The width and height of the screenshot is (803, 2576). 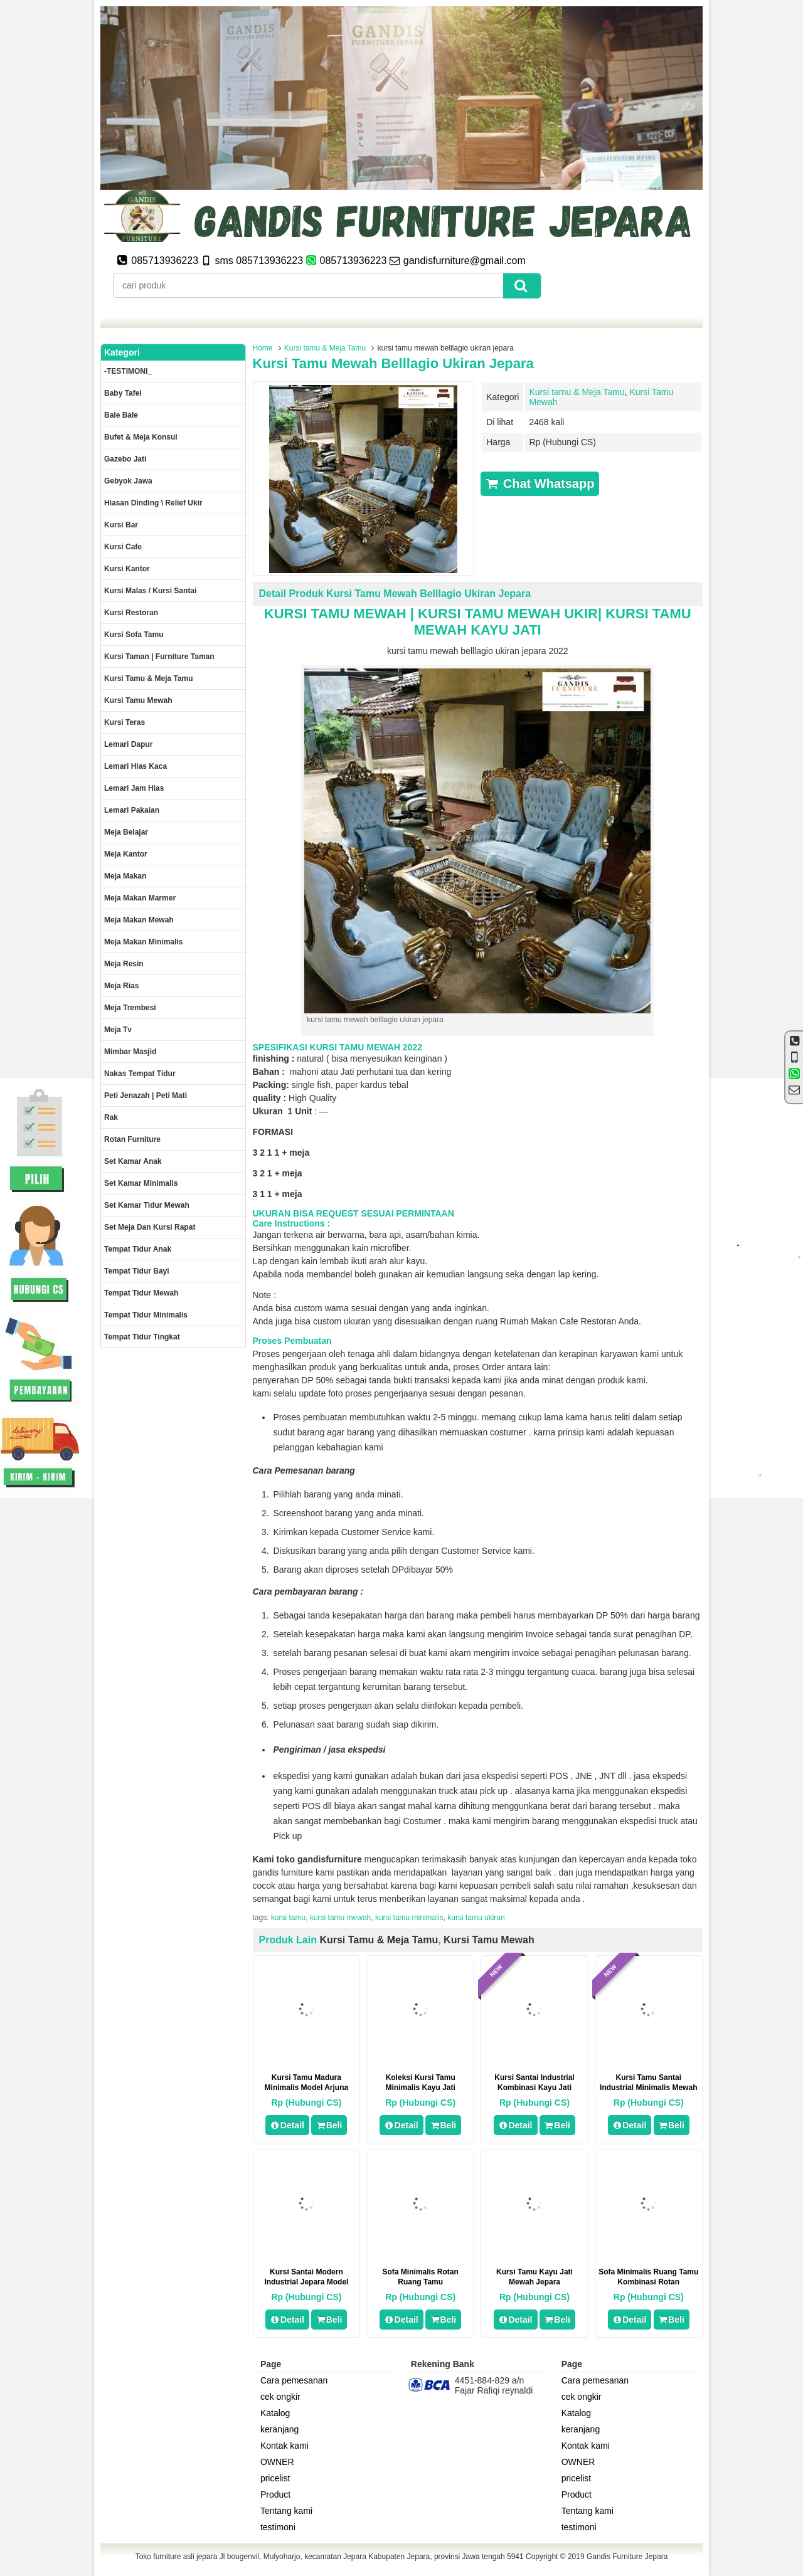 What do you see at coordinates (146, 1205) in the screenshot?
I see `Set kamar tidur mewah` at bounding box center [146, 1205].